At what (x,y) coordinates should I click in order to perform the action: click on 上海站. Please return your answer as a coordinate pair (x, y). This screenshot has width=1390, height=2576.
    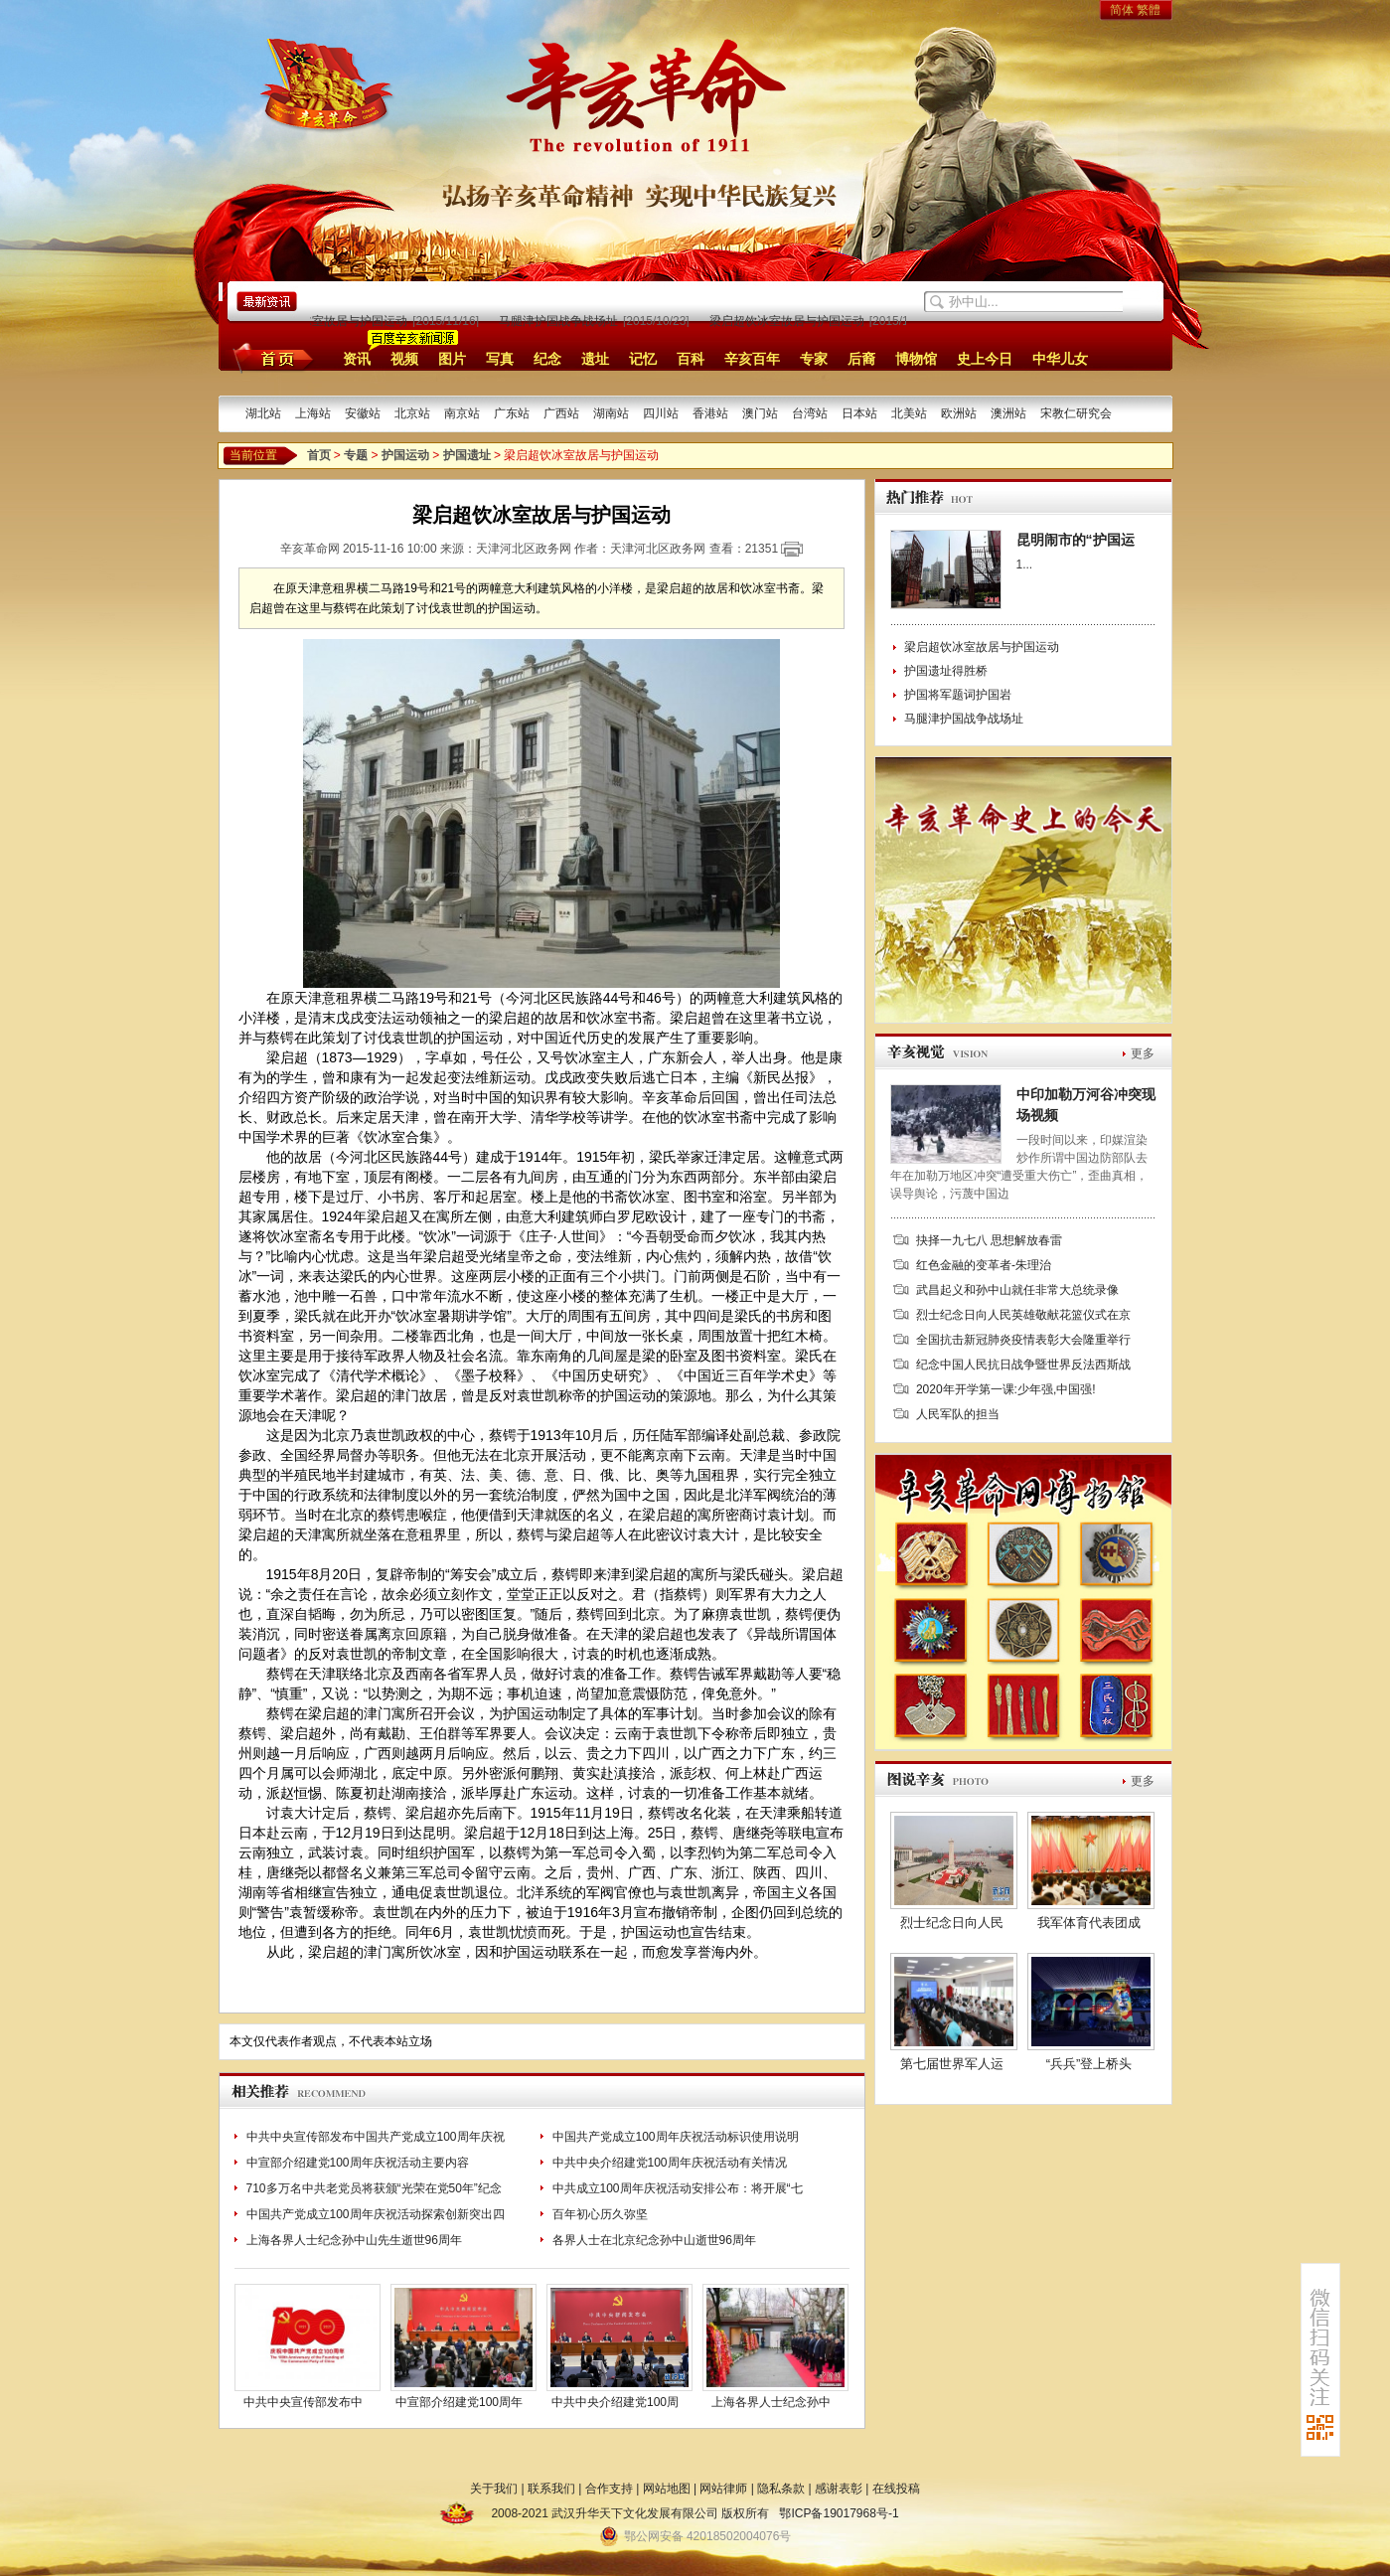
    Looking at the image, I should click on (313, 413).